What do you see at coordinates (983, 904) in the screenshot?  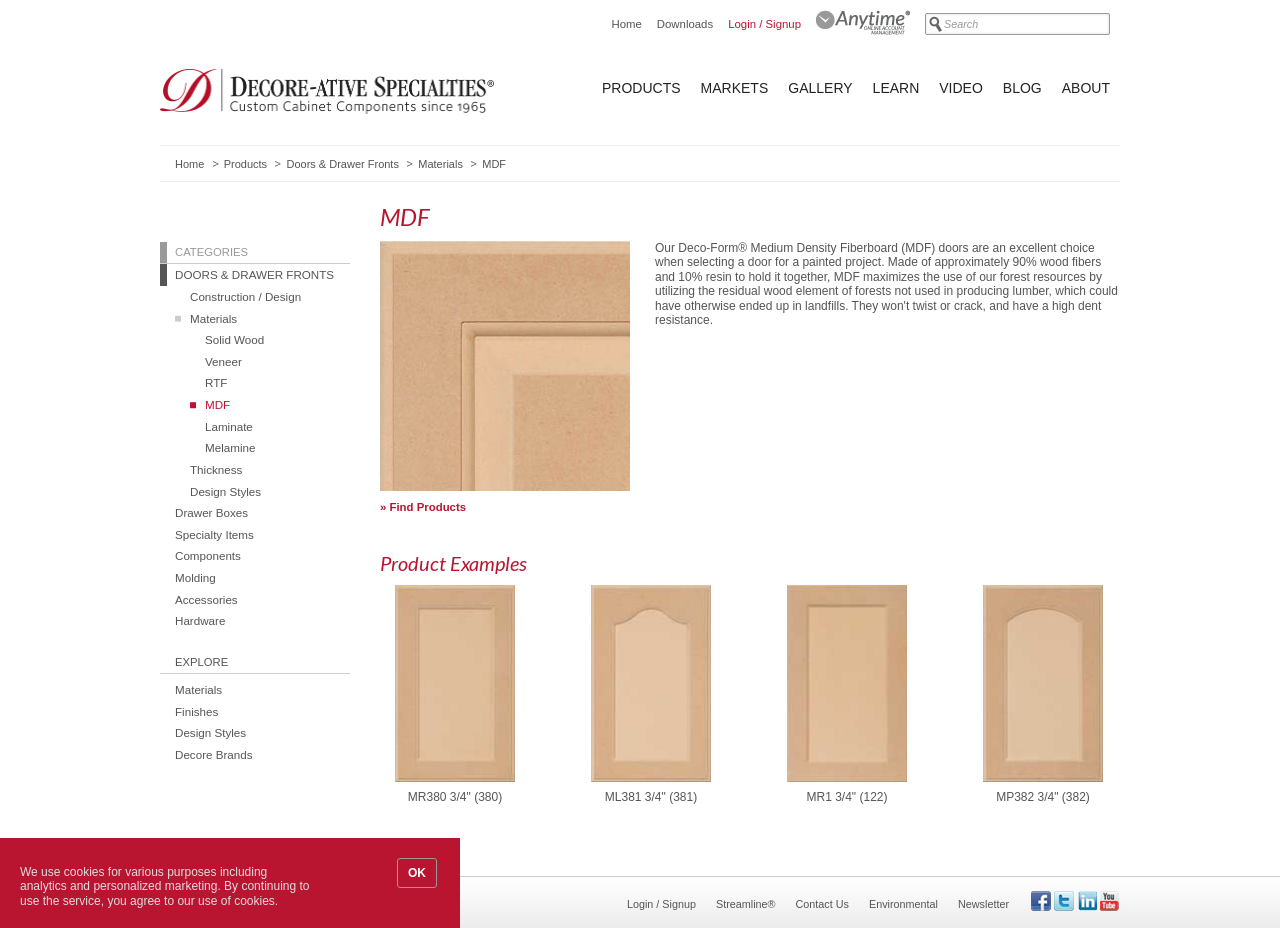 I see `Newsletter` at bounding box center [983, 904].